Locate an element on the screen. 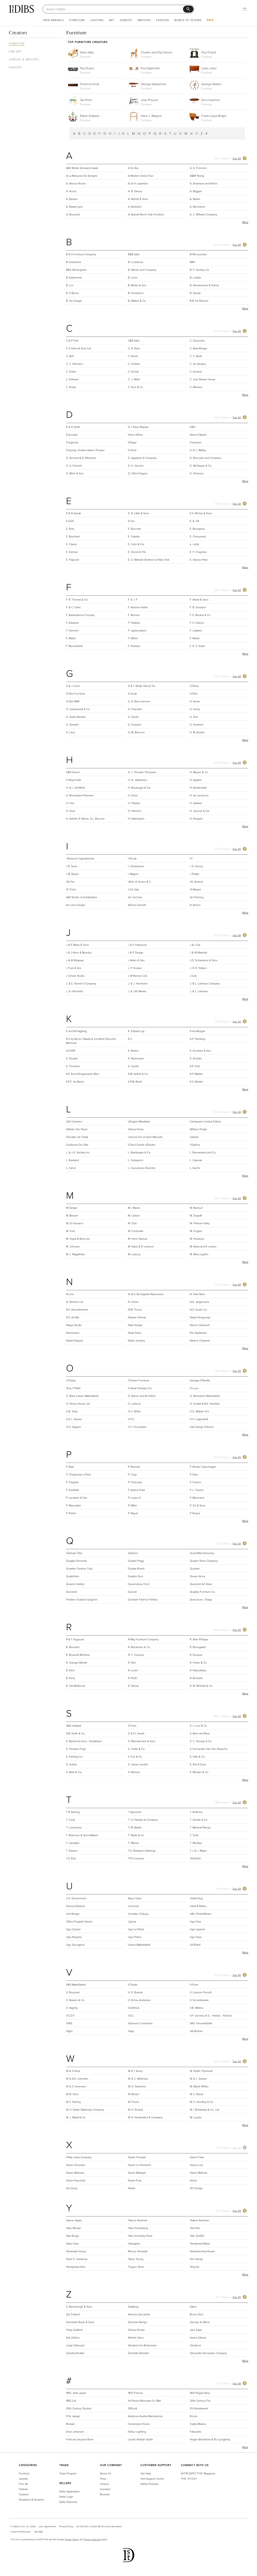 This screenshot has height=2576, width=257. J. & J. Herrmann is located at coordinates (138, 983).